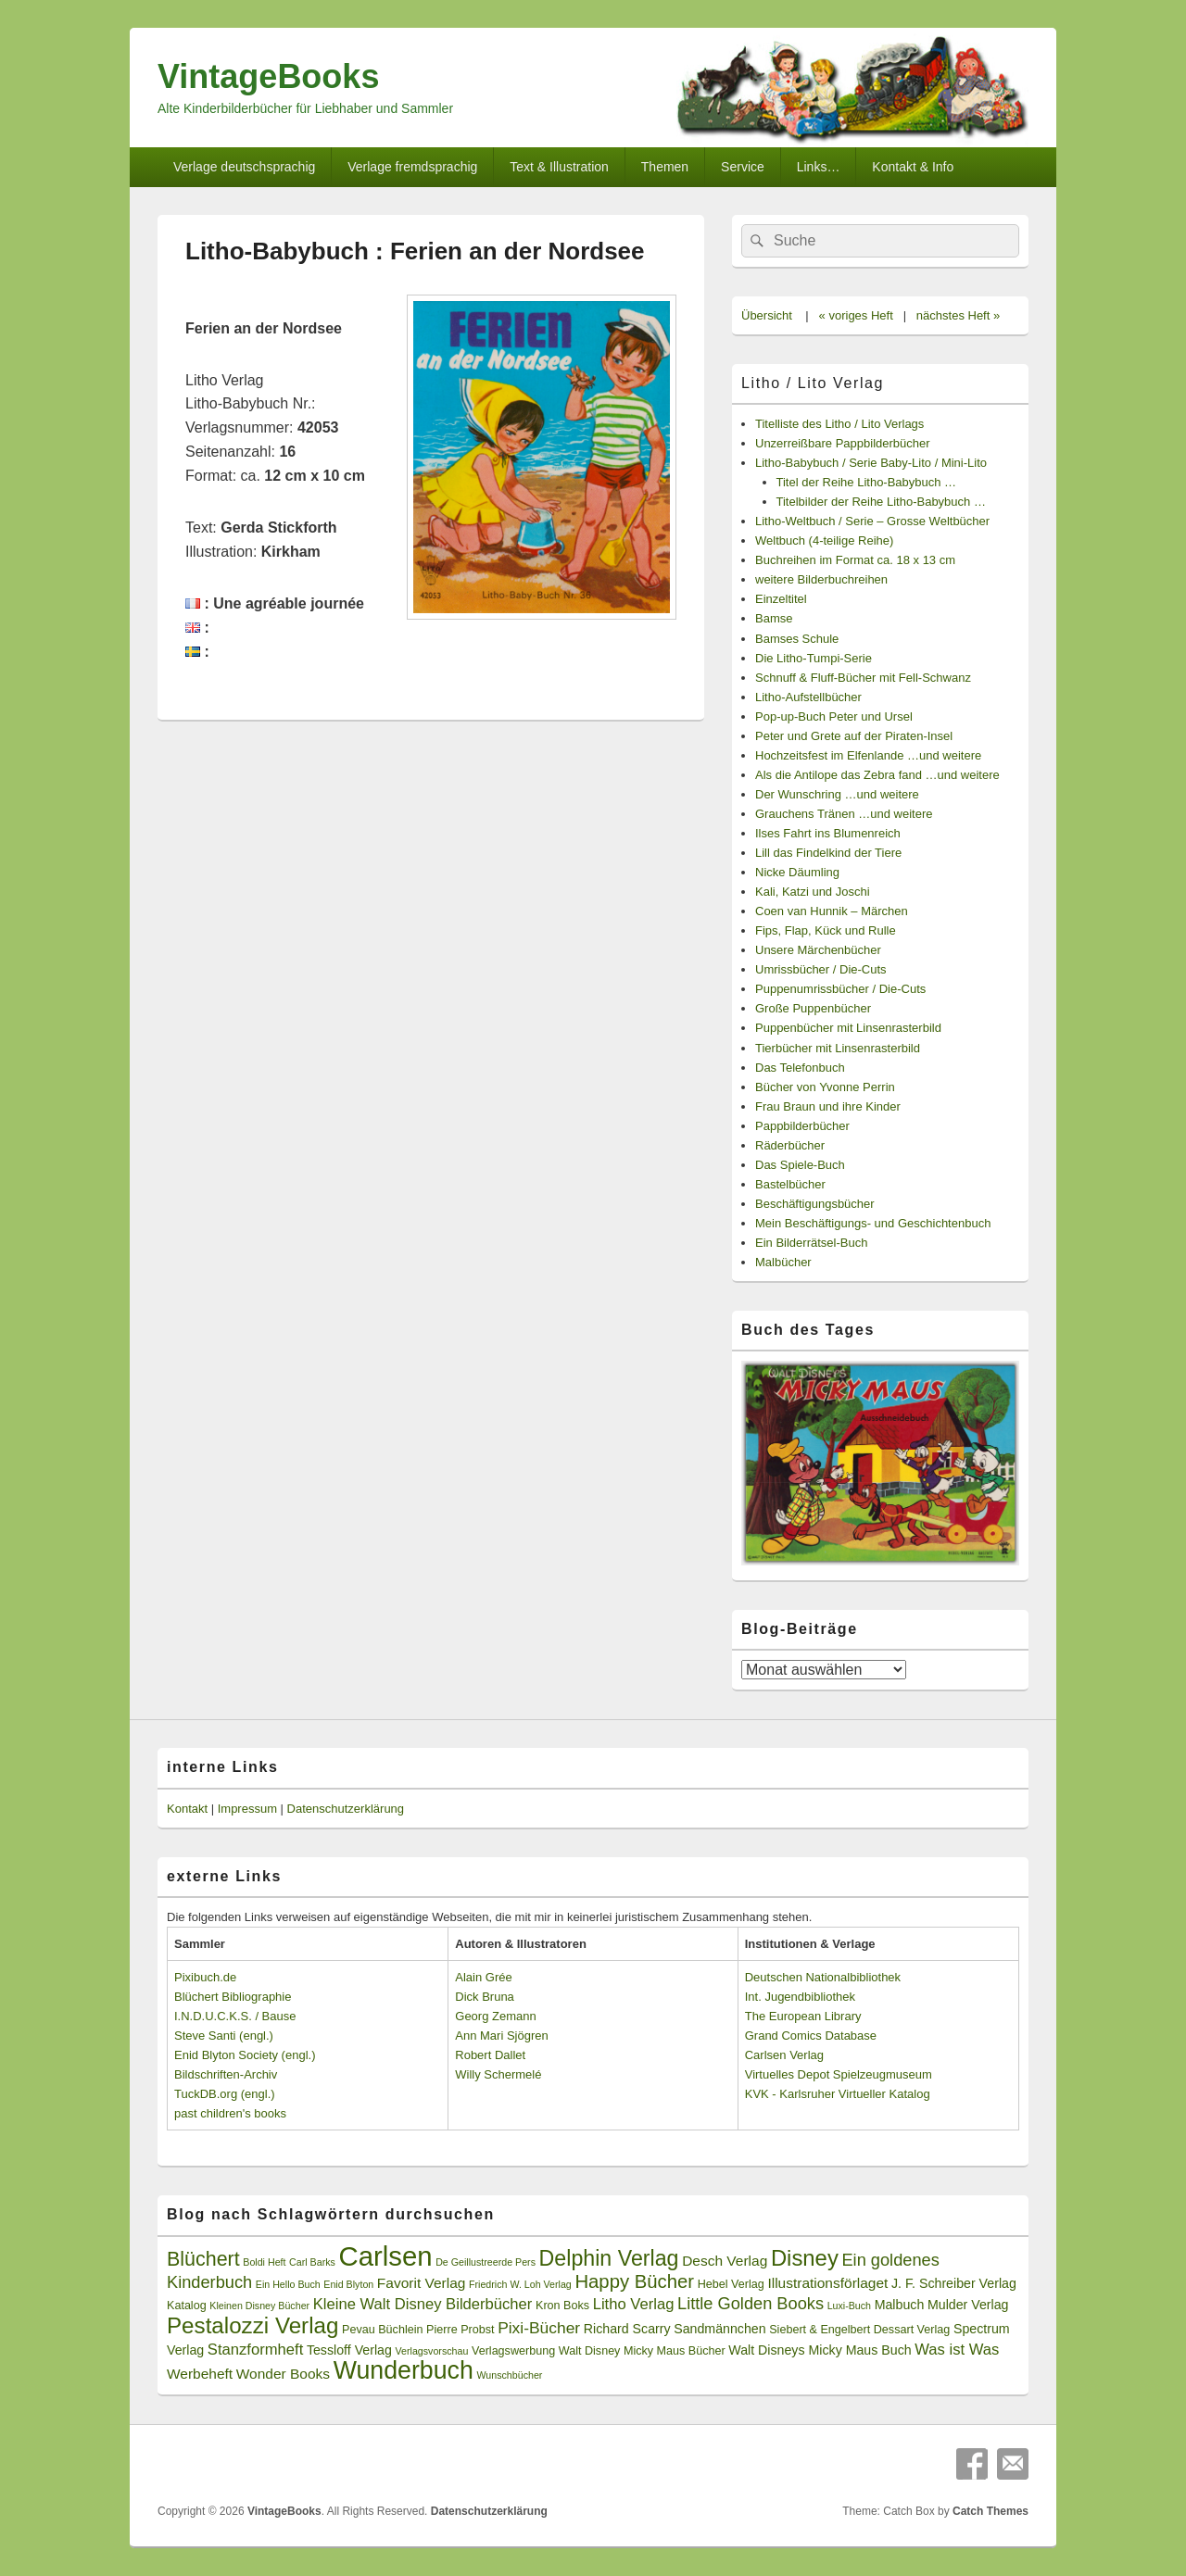 The height and width of the screenshot is (2576, 1186). What do you see at coordinates (811, 2035) in the screenshot?
I see `Grand Comics Database` at bounding box center [811, 2035].